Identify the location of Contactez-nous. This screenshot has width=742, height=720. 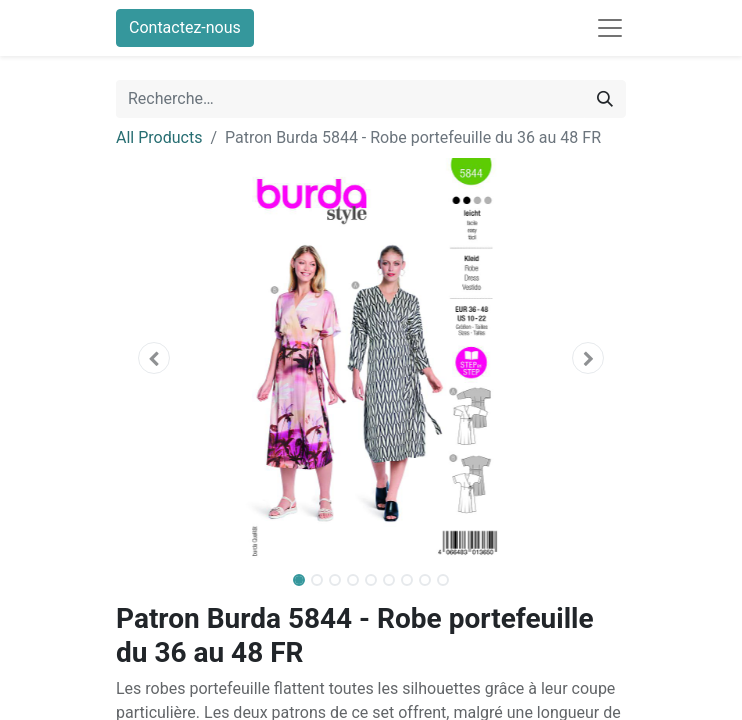
(185, 27).